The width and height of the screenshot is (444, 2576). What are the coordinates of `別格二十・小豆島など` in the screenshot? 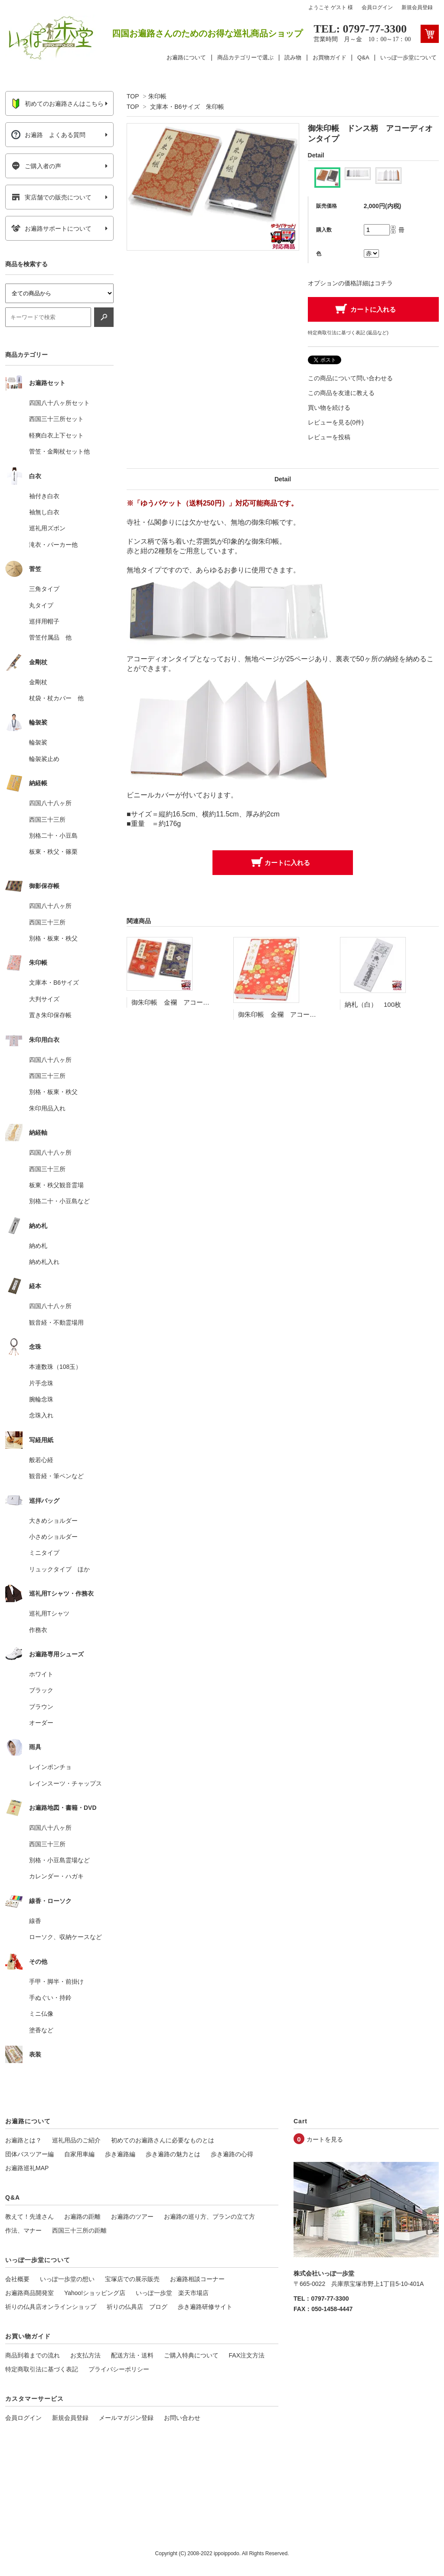 It's located at (59, 1201).